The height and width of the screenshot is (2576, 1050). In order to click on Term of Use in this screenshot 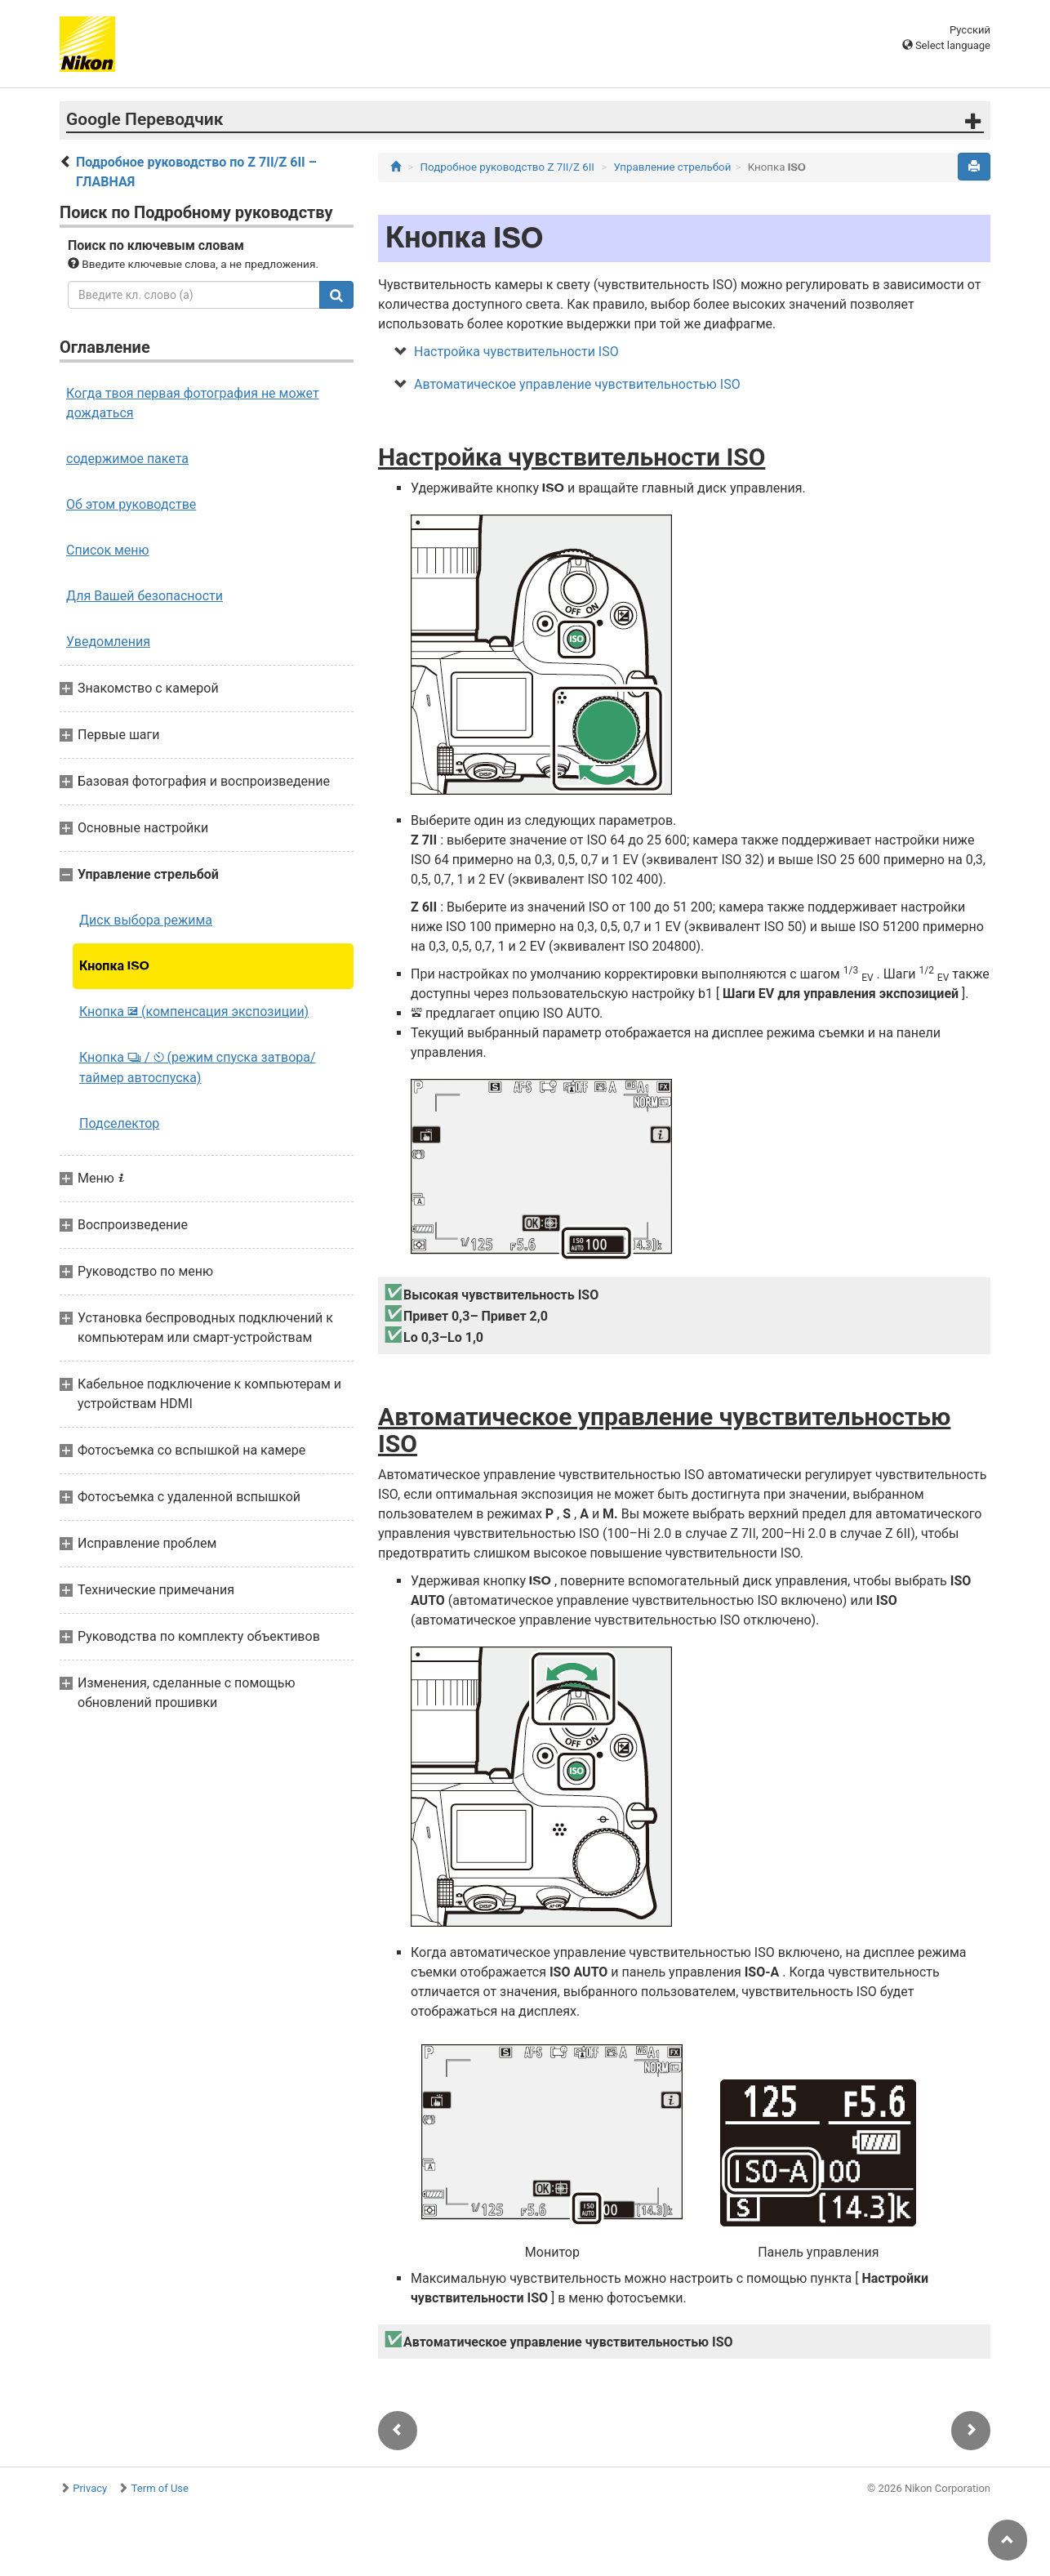, I will do `click(160, 2488)`.